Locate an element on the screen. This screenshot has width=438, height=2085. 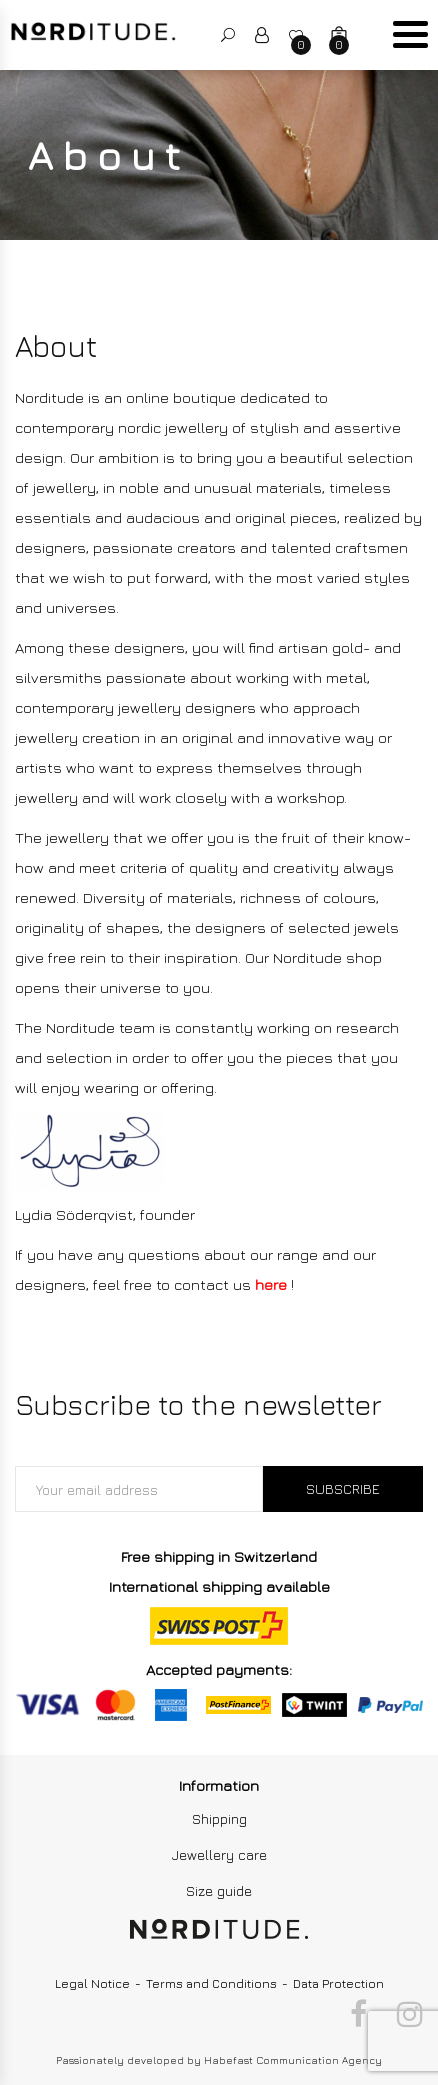
Shipping is located at coordinates (219, 1818).